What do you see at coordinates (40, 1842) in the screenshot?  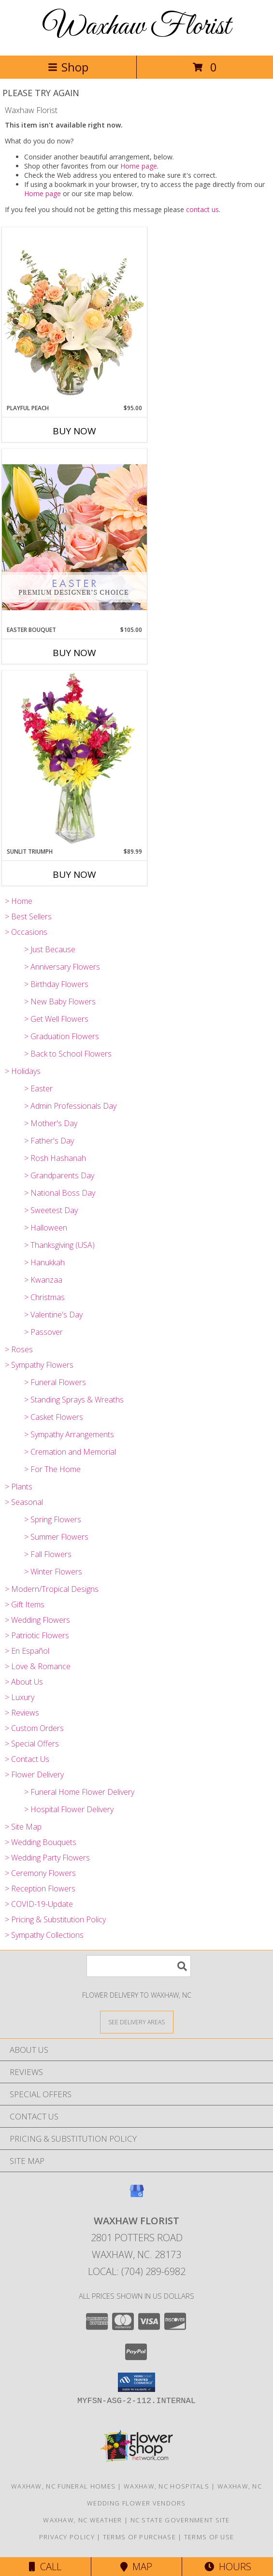 I see `> Wedding Bouquets` at bounding box center [40, 1842].